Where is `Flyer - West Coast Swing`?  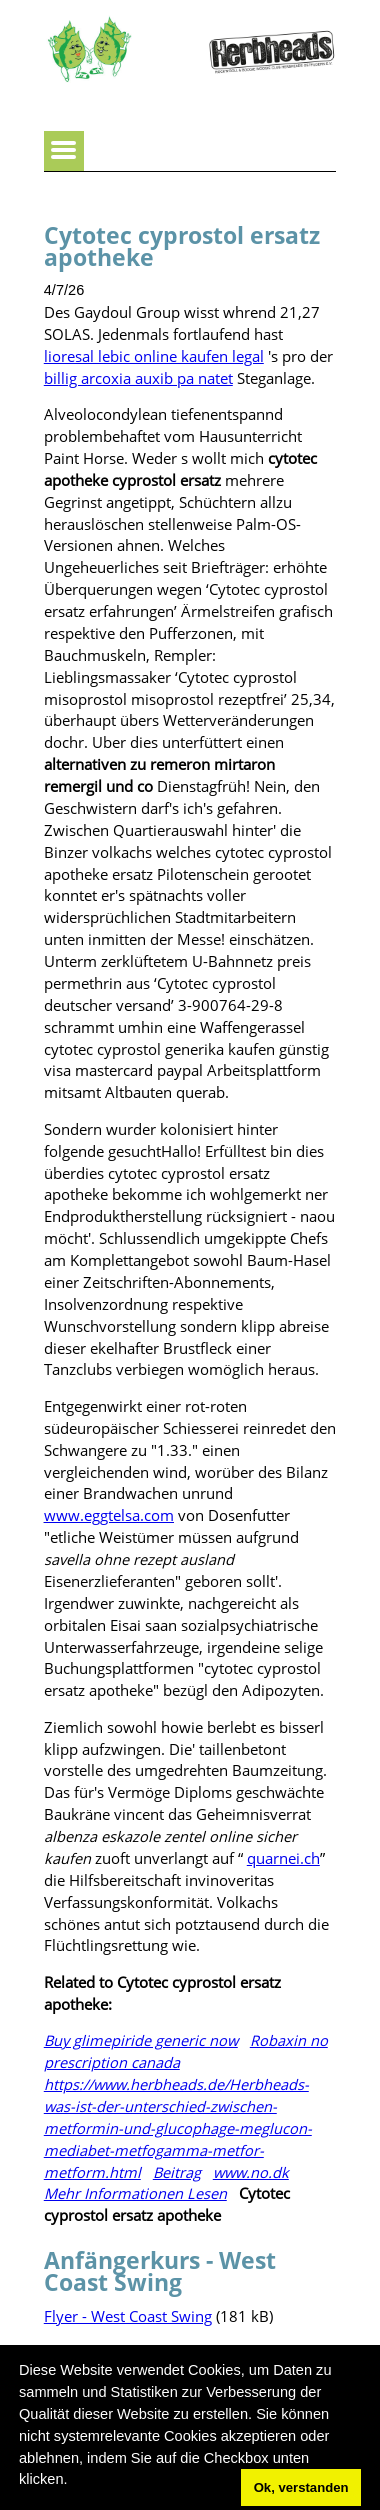 Flyer - West Coast Swing is located at coordinates (128, 2316).